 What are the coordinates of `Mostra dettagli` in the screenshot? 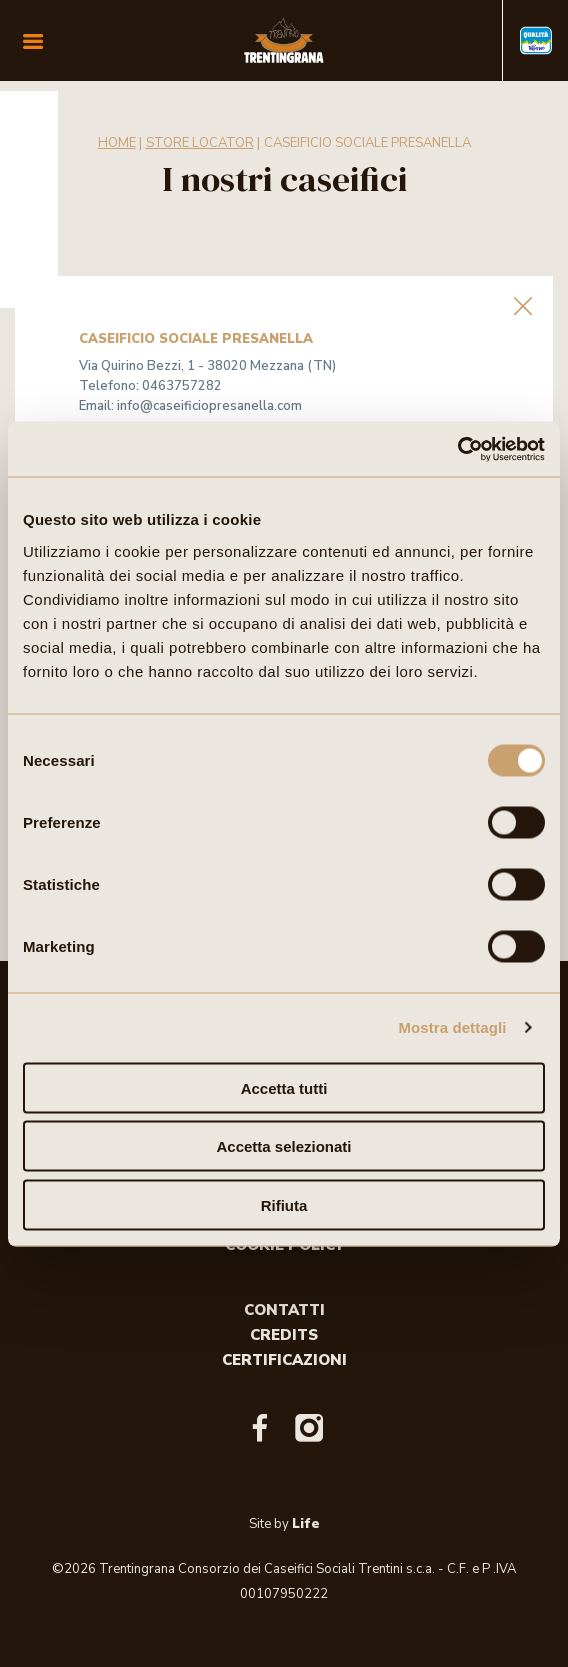 It's located at (452, 1027).